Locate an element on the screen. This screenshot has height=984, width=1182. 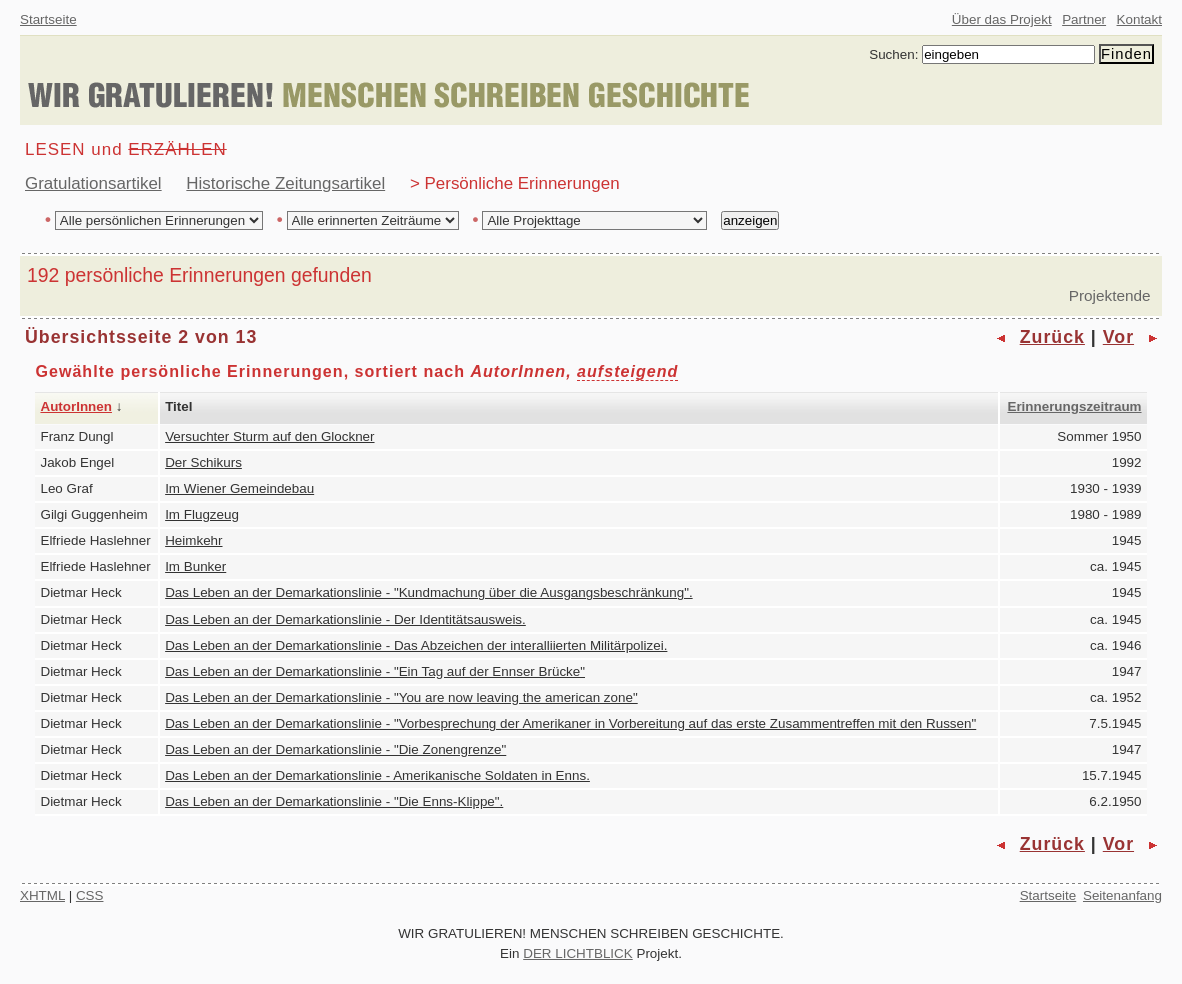
Das Leben an der Demarkationslinie - "Kundmachung über die Ausgangsbeschränkung". is located at coordinates (428, 592).